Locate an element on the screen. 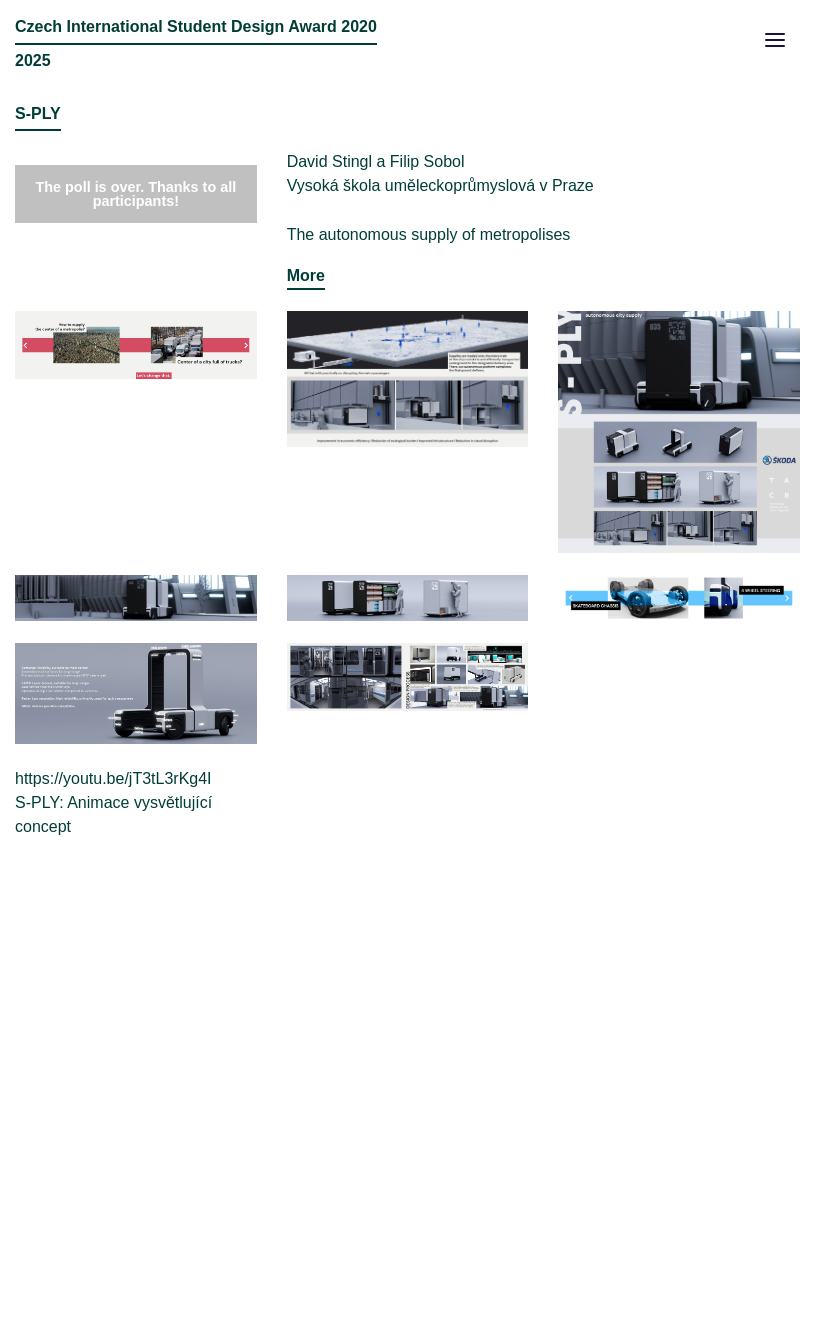 The height and width of the screenshot is (1334, 815). The poll is over. Thanks to all participants! is located at coordinates (135, 194).